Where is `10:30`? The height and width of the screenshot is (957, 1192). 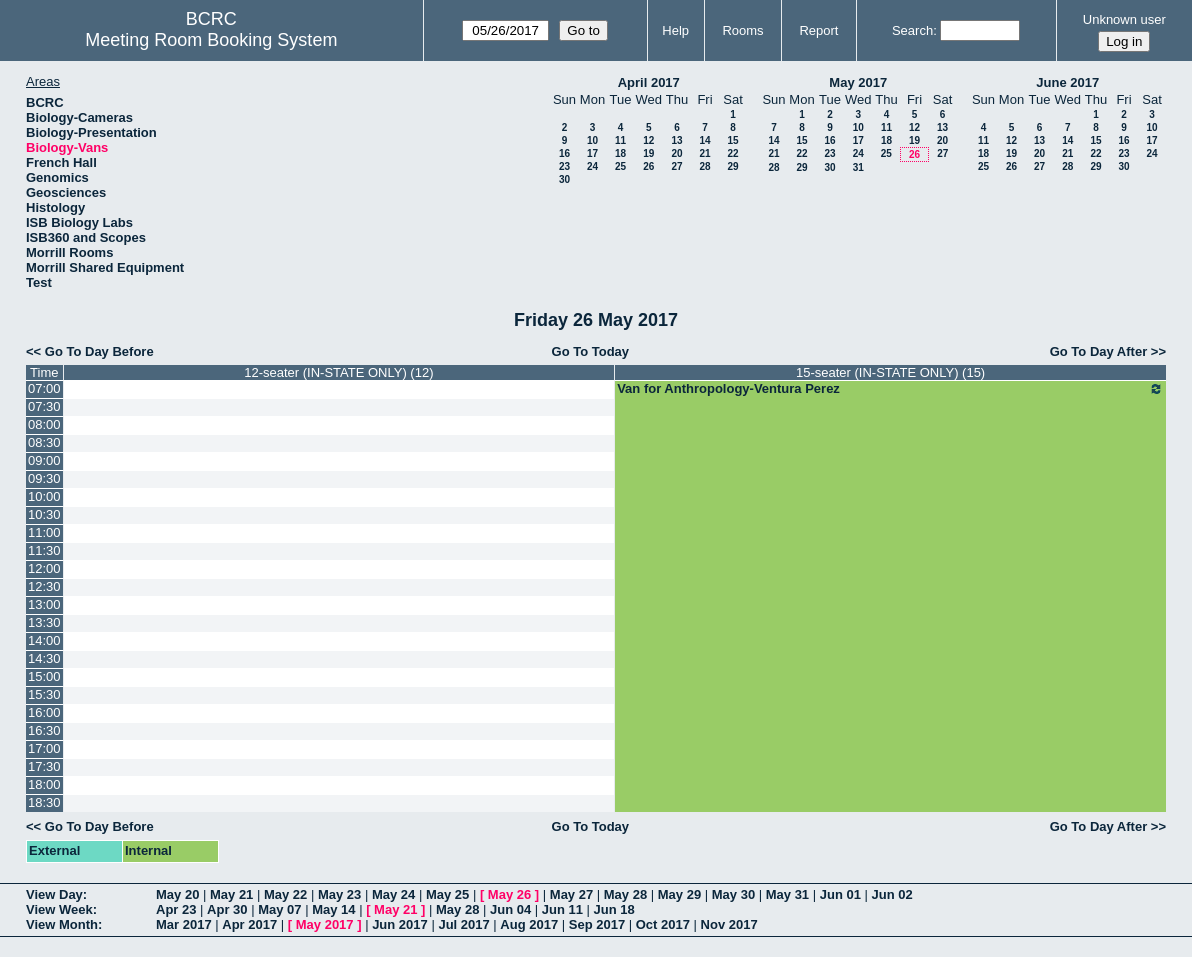
10:30 is located at coordinates (44, 514).